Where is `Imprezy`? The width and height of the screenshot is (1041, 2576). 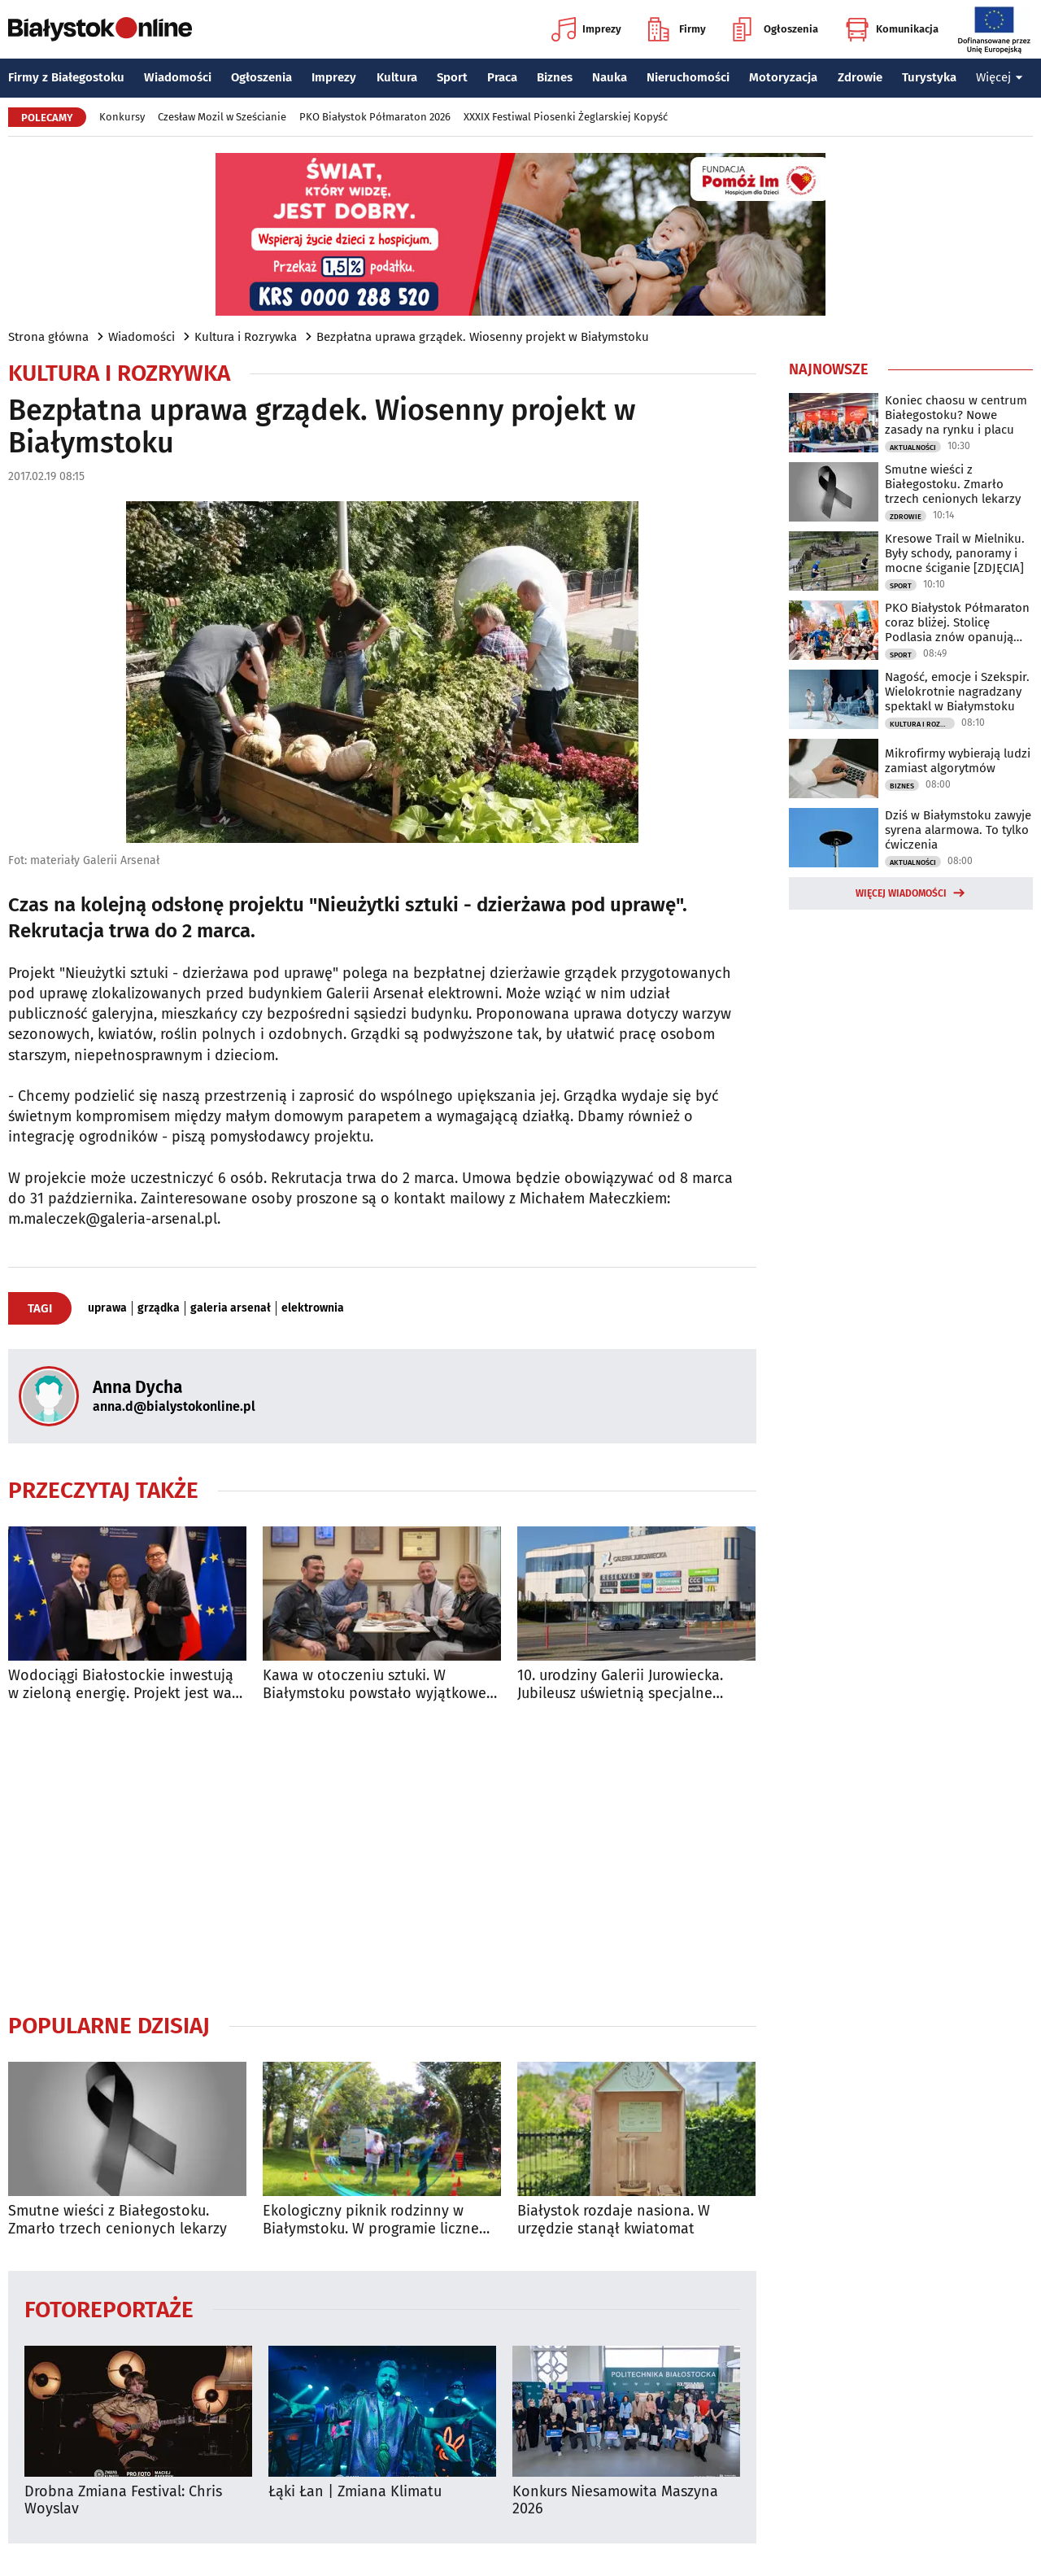 Imprezy is located at coordinates (586, 29).